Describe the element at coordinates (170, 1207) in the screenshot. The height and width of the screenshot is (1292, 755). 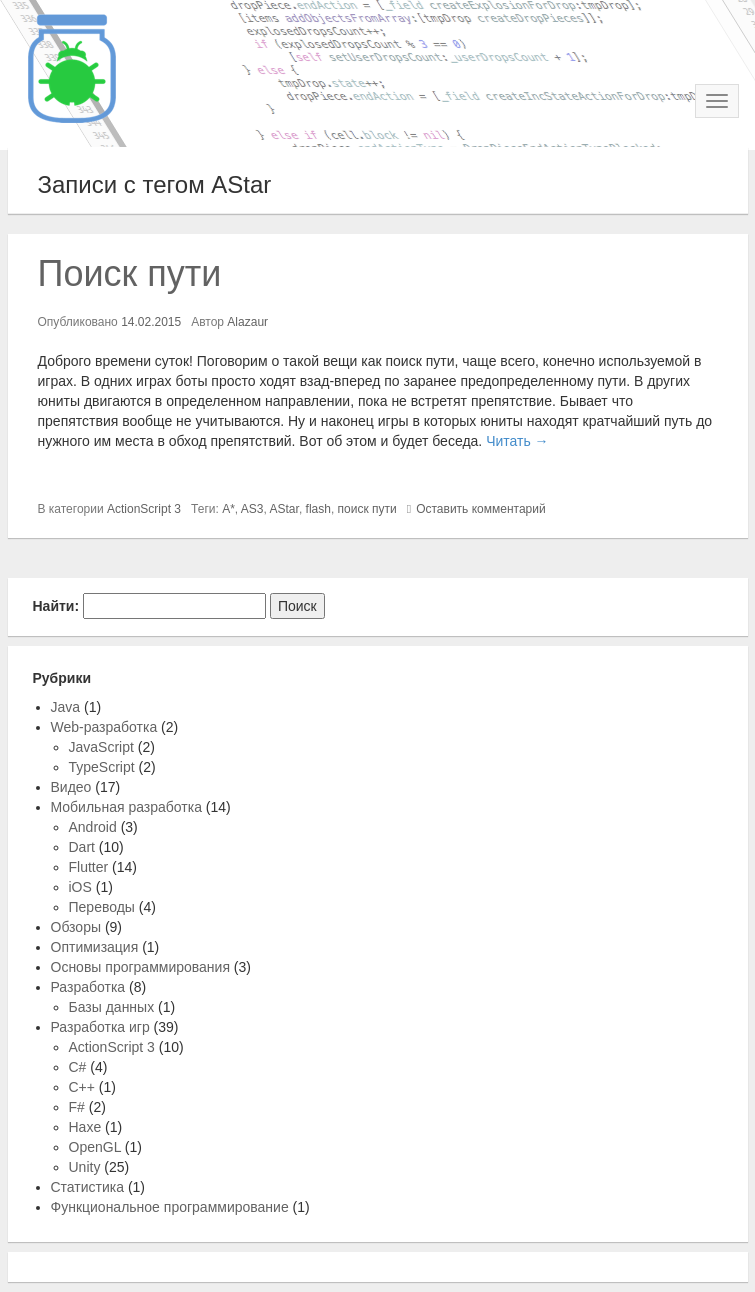
I see `Функциональное программирование` at that location.